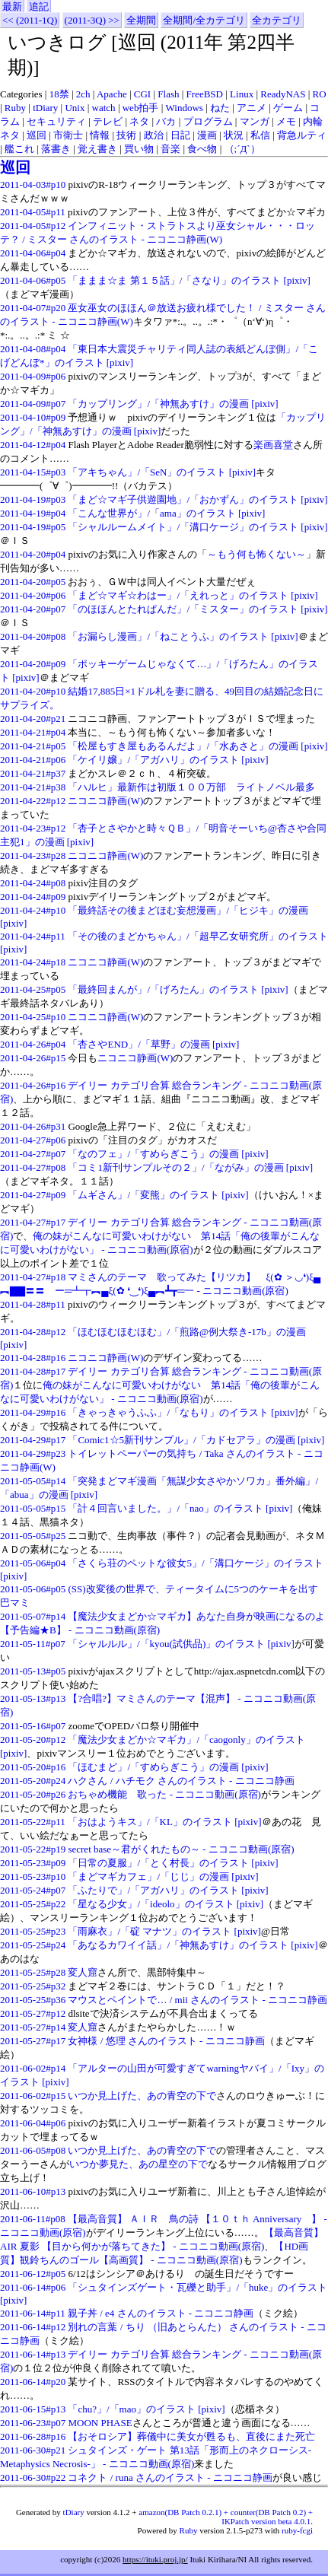 This screenshot has width=328, height=2576. What do you see at coordinates (183, 1412) in the screenshot?
I see `「きゃっきゃうふふ」/「なもり」のイラスト [pixiv]` at bounding box center [183, 1412].